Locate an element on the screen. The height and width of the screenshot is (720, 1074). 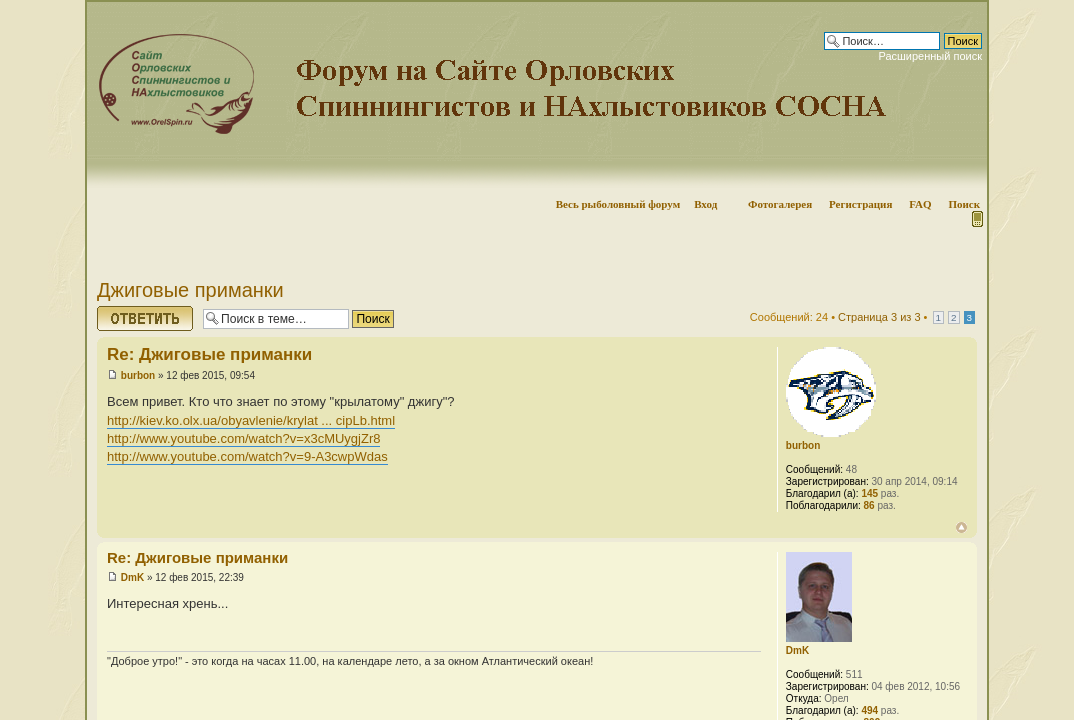
145 is located at coordinates (869, 493).